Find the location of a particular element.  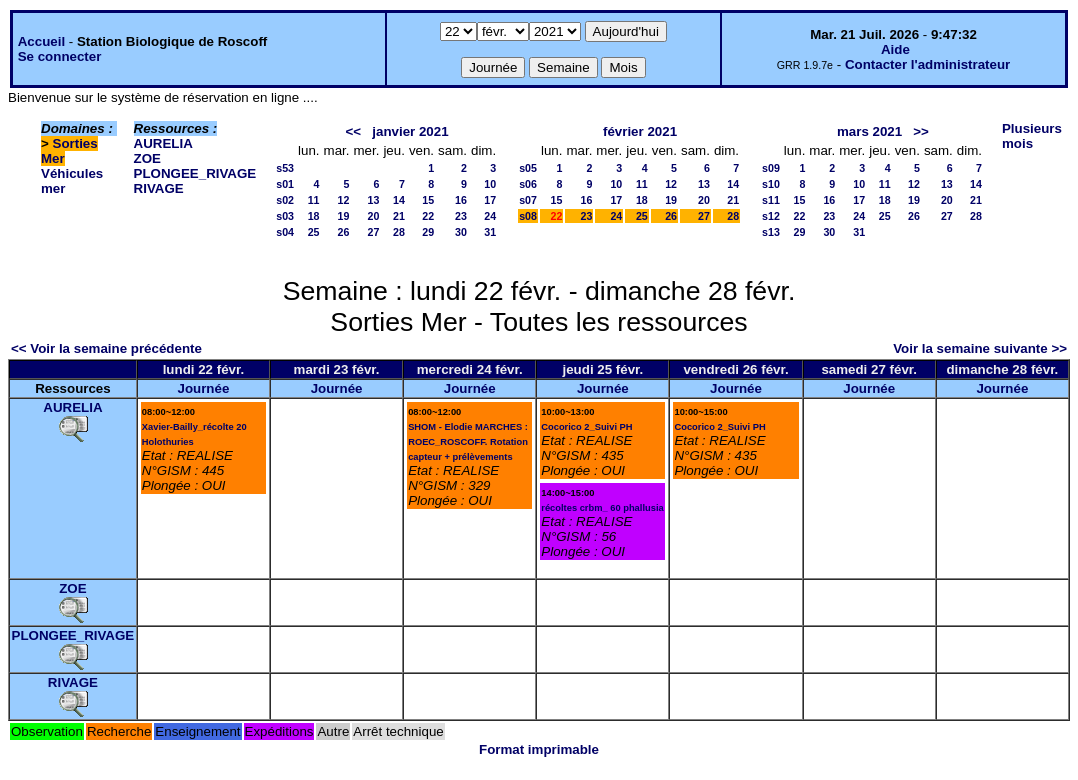

18 is located at coordinates (314, 216).